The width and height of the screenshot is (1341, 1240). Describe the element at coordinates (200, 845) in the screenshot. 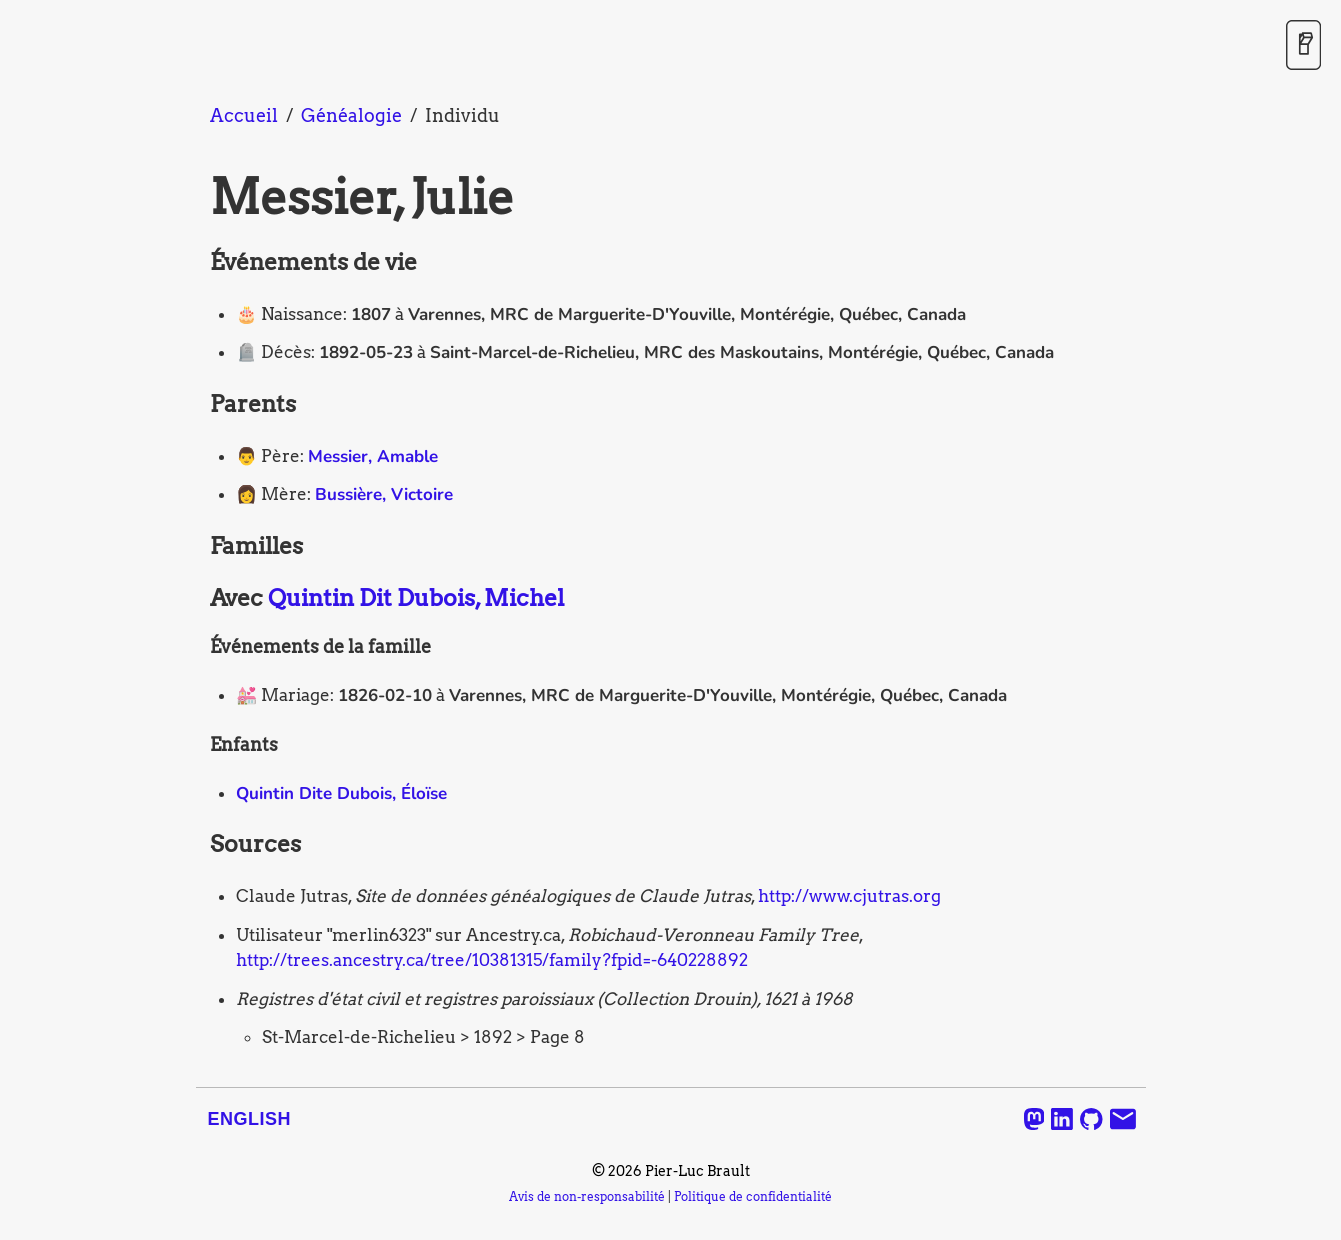

I see `[sources permalink]` at that location.